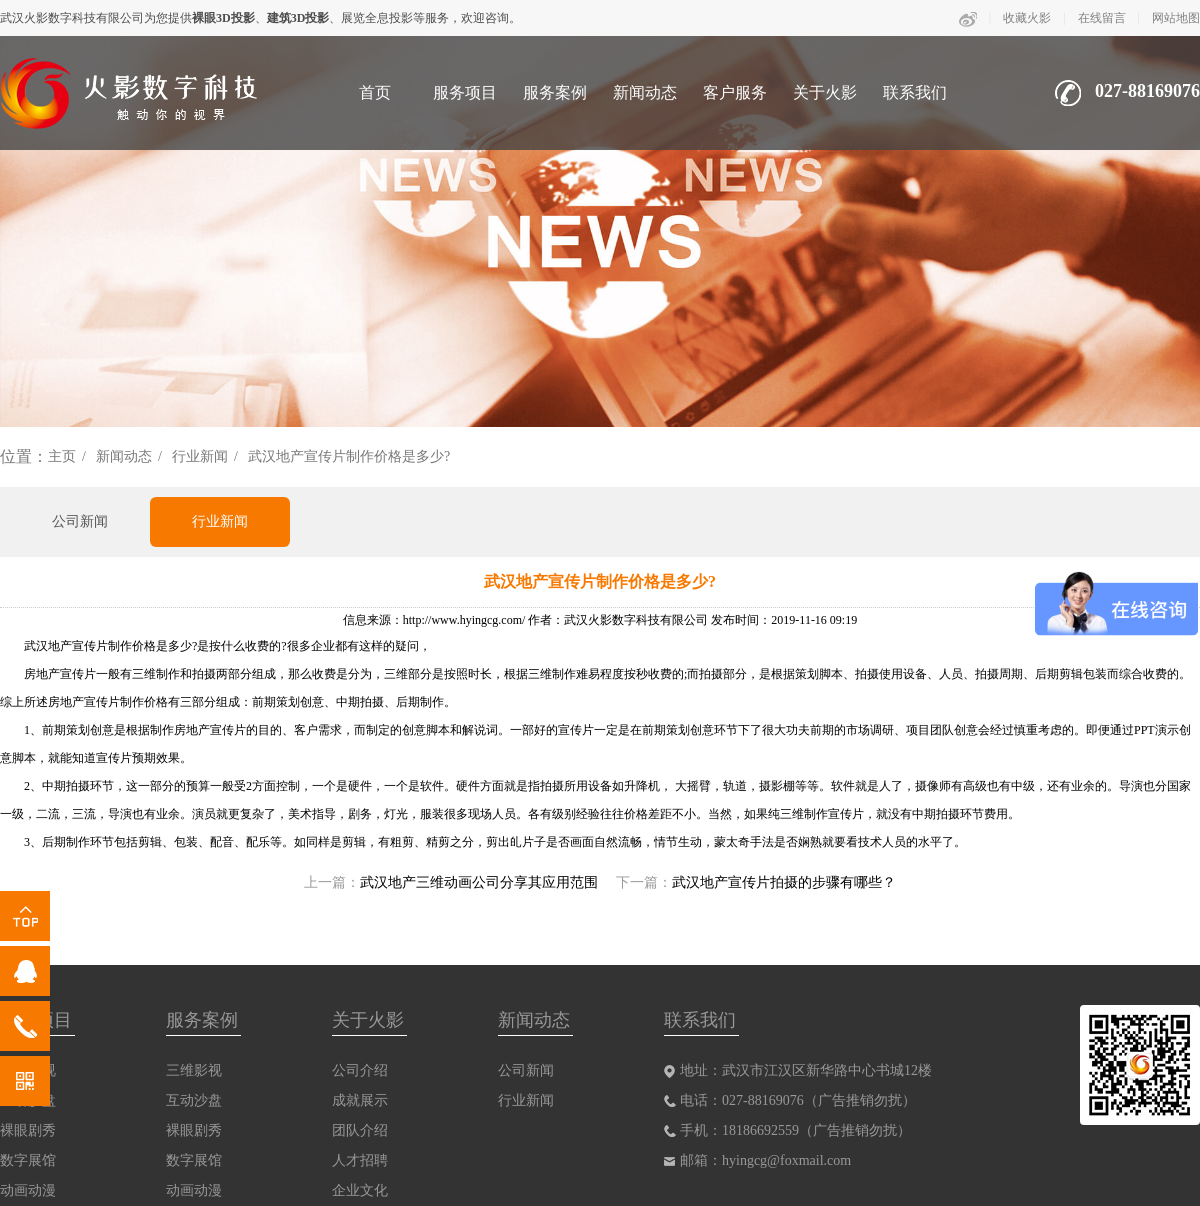 Image resolution: width=1200 pixels, height=1206 pixels. I want to click on 服务项目, so click(465, 92).